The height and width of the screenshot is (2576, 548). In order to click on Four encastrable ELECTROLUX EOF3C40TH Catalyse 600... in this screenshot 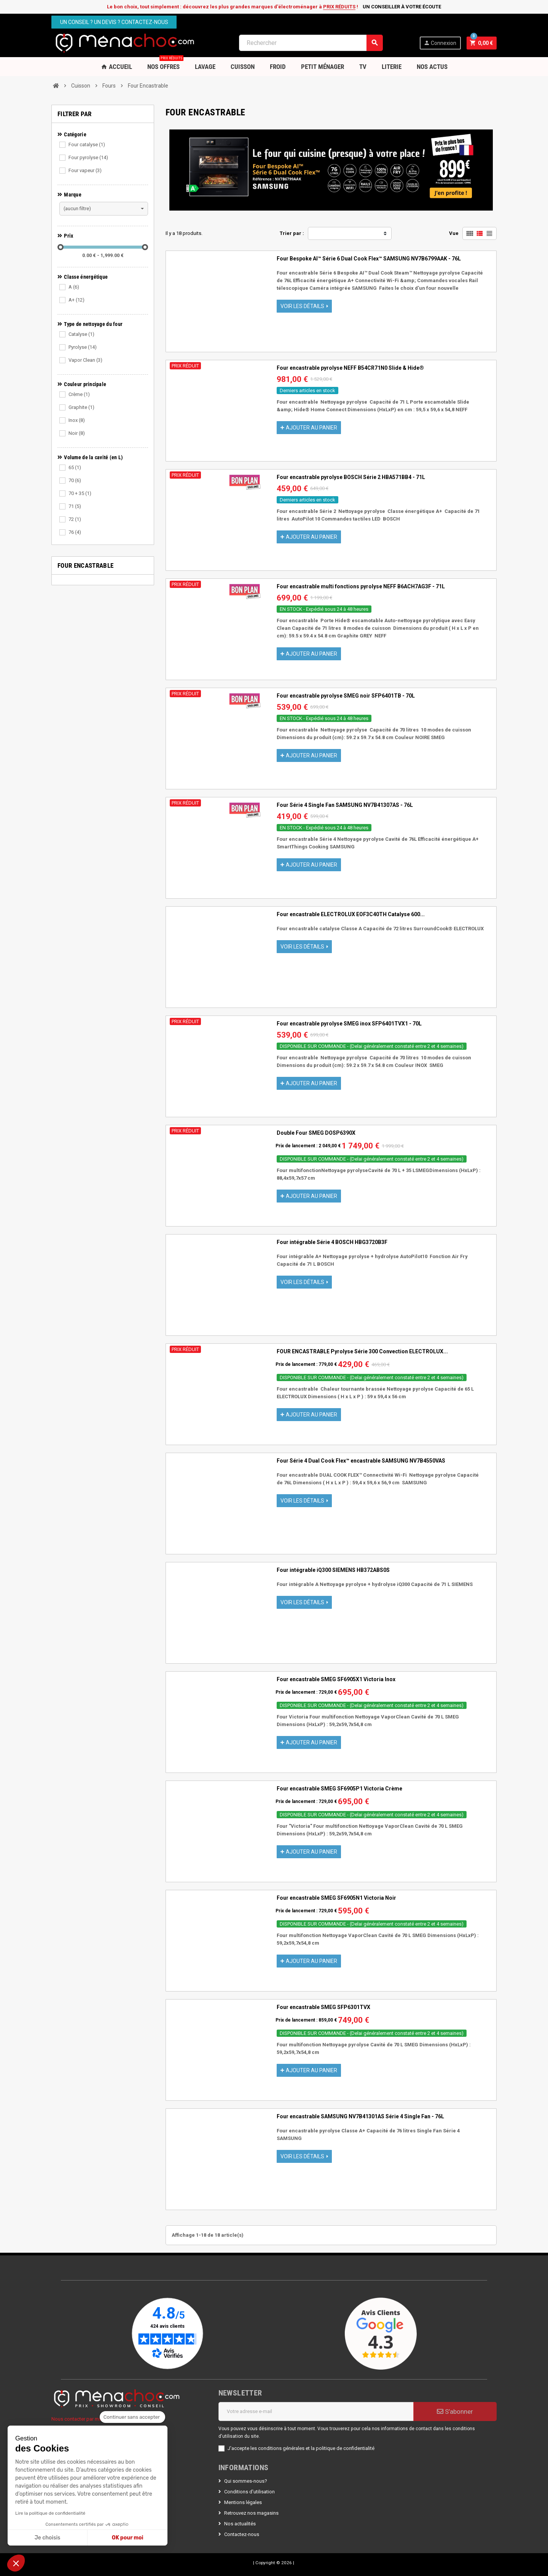, I will do `click(351, 914)`.